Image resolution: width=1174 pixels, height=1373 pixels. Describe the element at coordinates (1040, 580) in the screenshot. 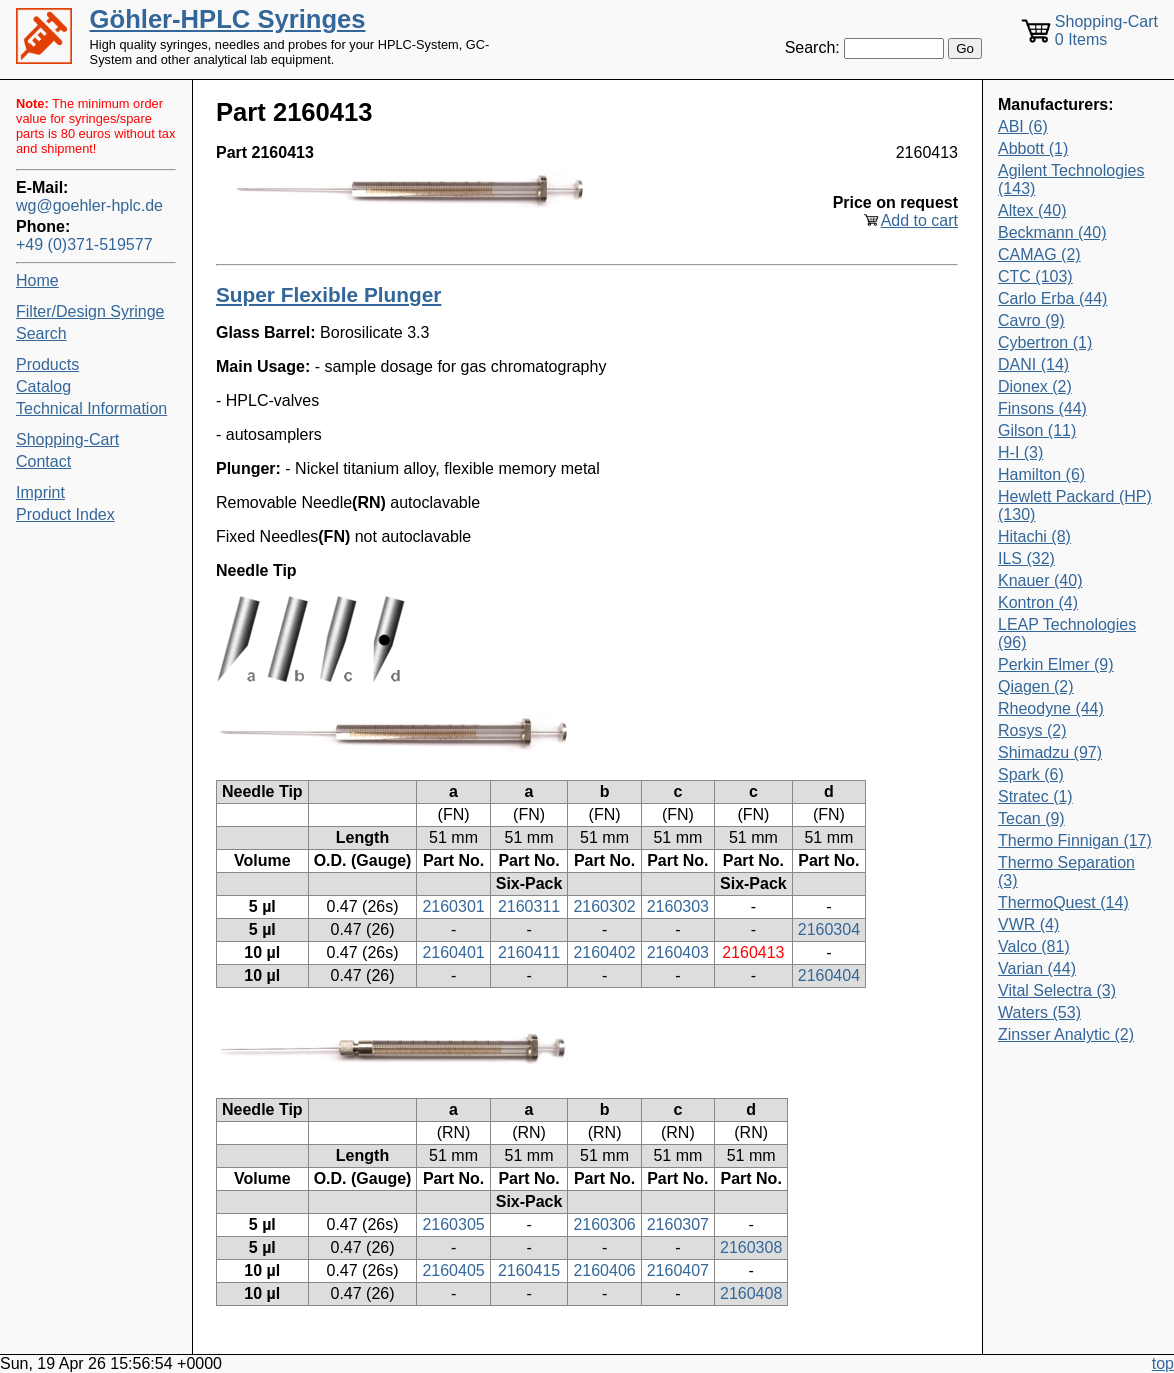

I see `Knauer (40)` at that location.